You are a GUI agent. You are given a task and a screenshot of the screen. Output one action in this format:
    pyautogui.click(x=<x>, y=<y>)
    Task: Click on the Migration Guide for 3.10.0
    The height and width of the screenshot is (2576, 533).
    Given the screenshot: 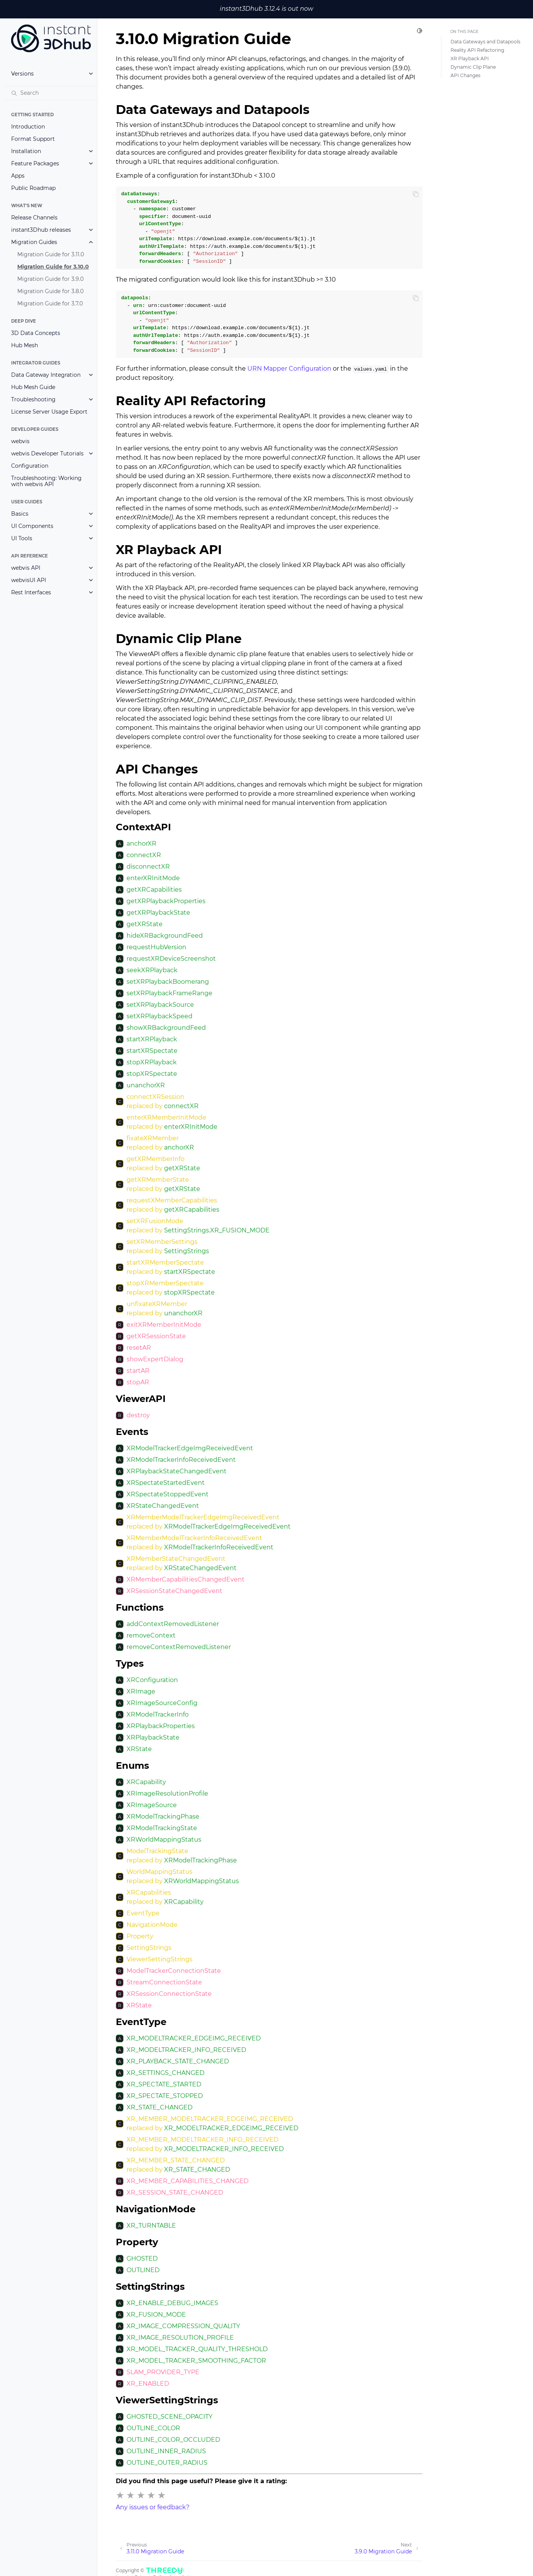 What is the action you would take?
    pyautogui.click(x=53, y=266)
    